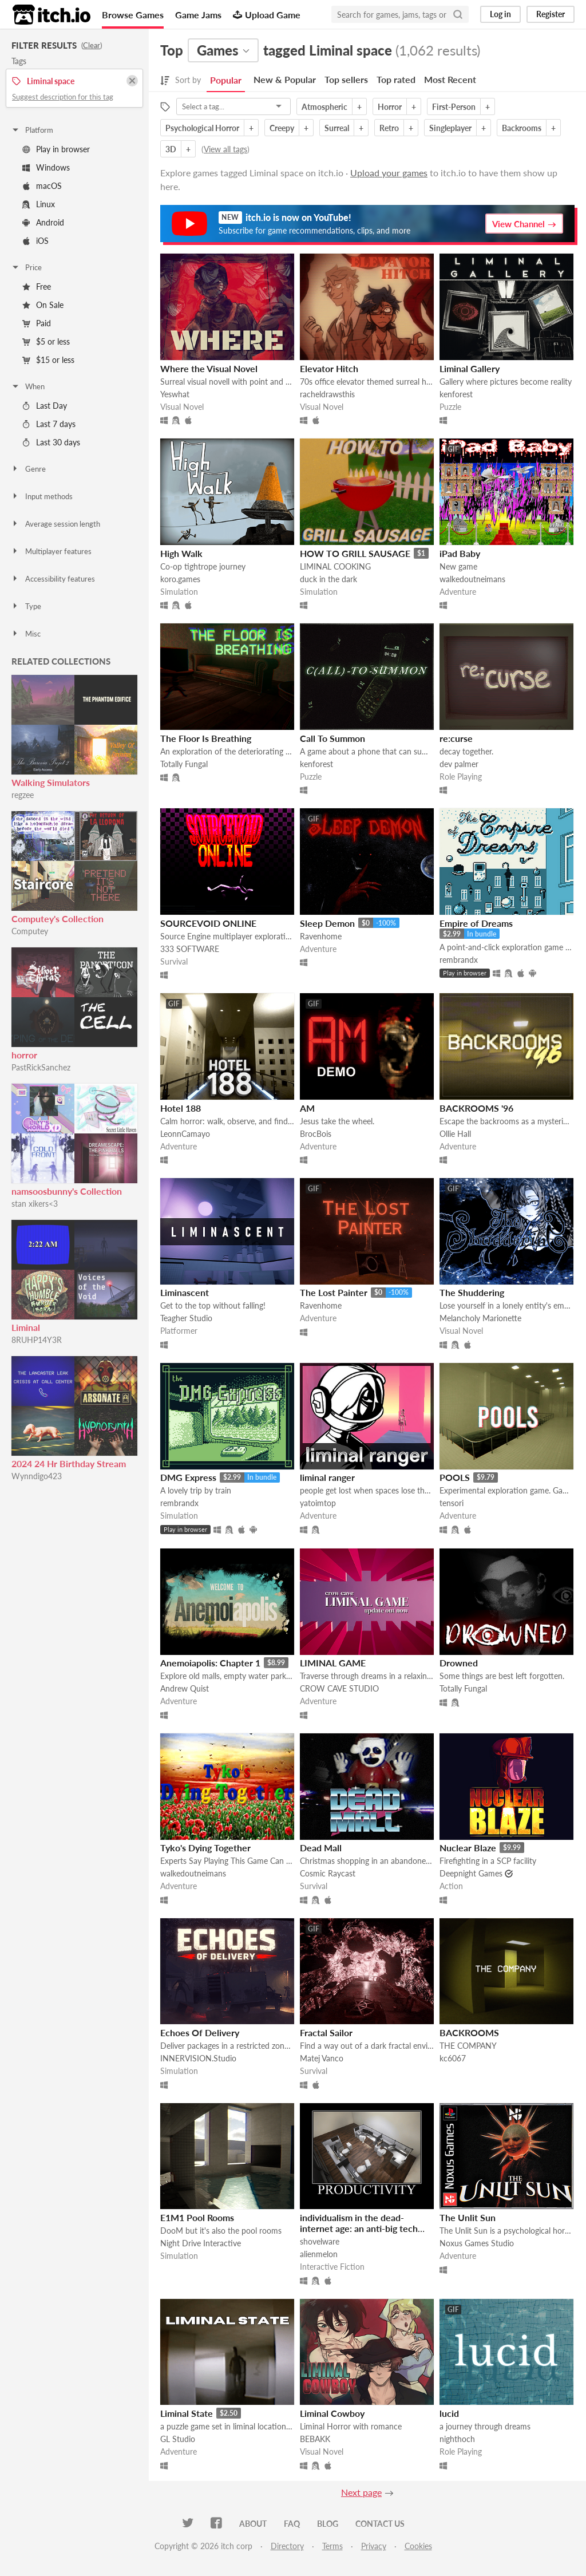 This screenshot has width=586, height=2576. Describe the element at coordinates (62, 96) in the screenshot. I see `Suggest description for this tag` at that location.